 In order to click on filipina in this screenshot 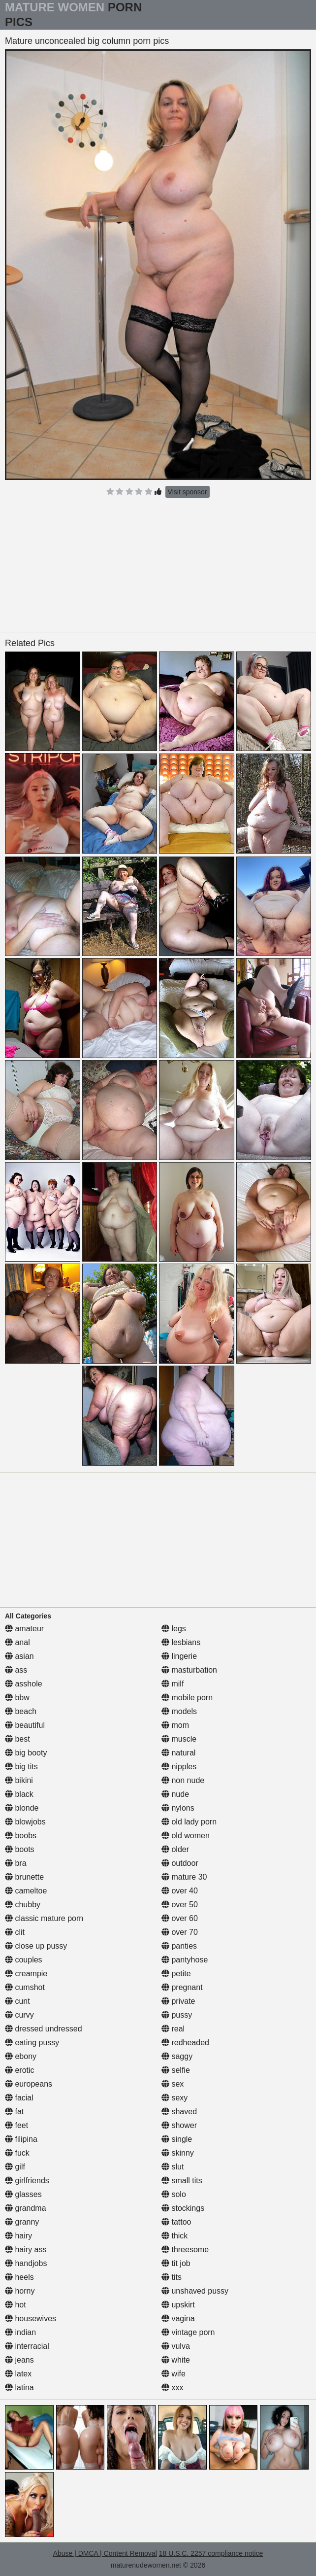, I will do `click(21, 2139)`.